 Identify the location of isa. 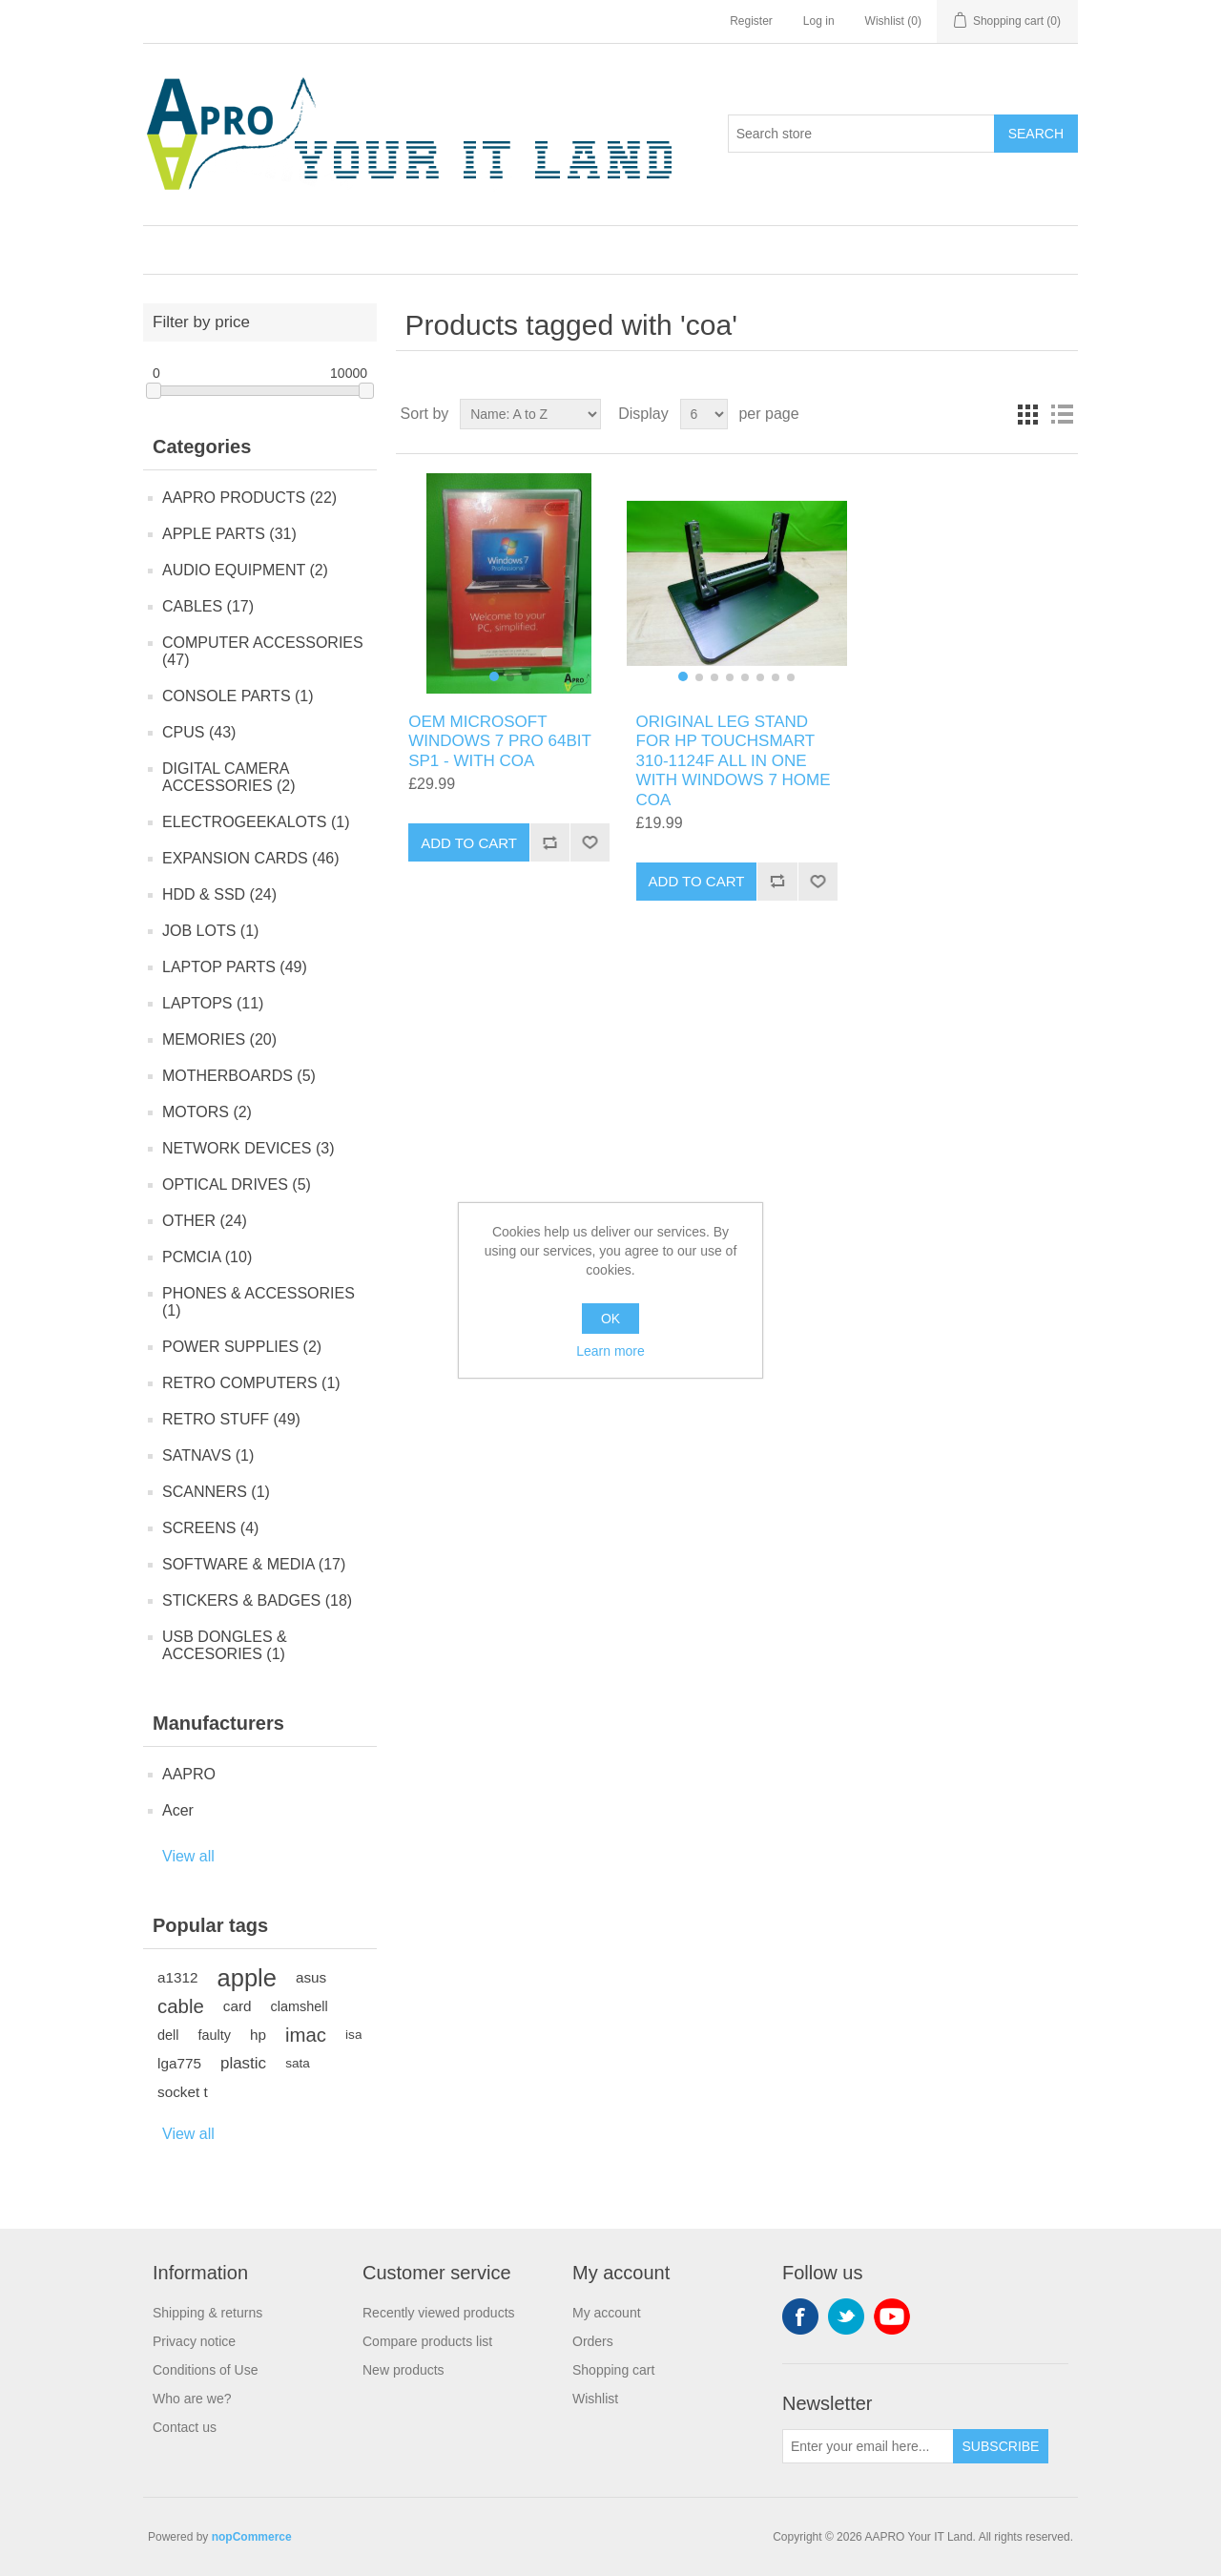
(353, 2034).